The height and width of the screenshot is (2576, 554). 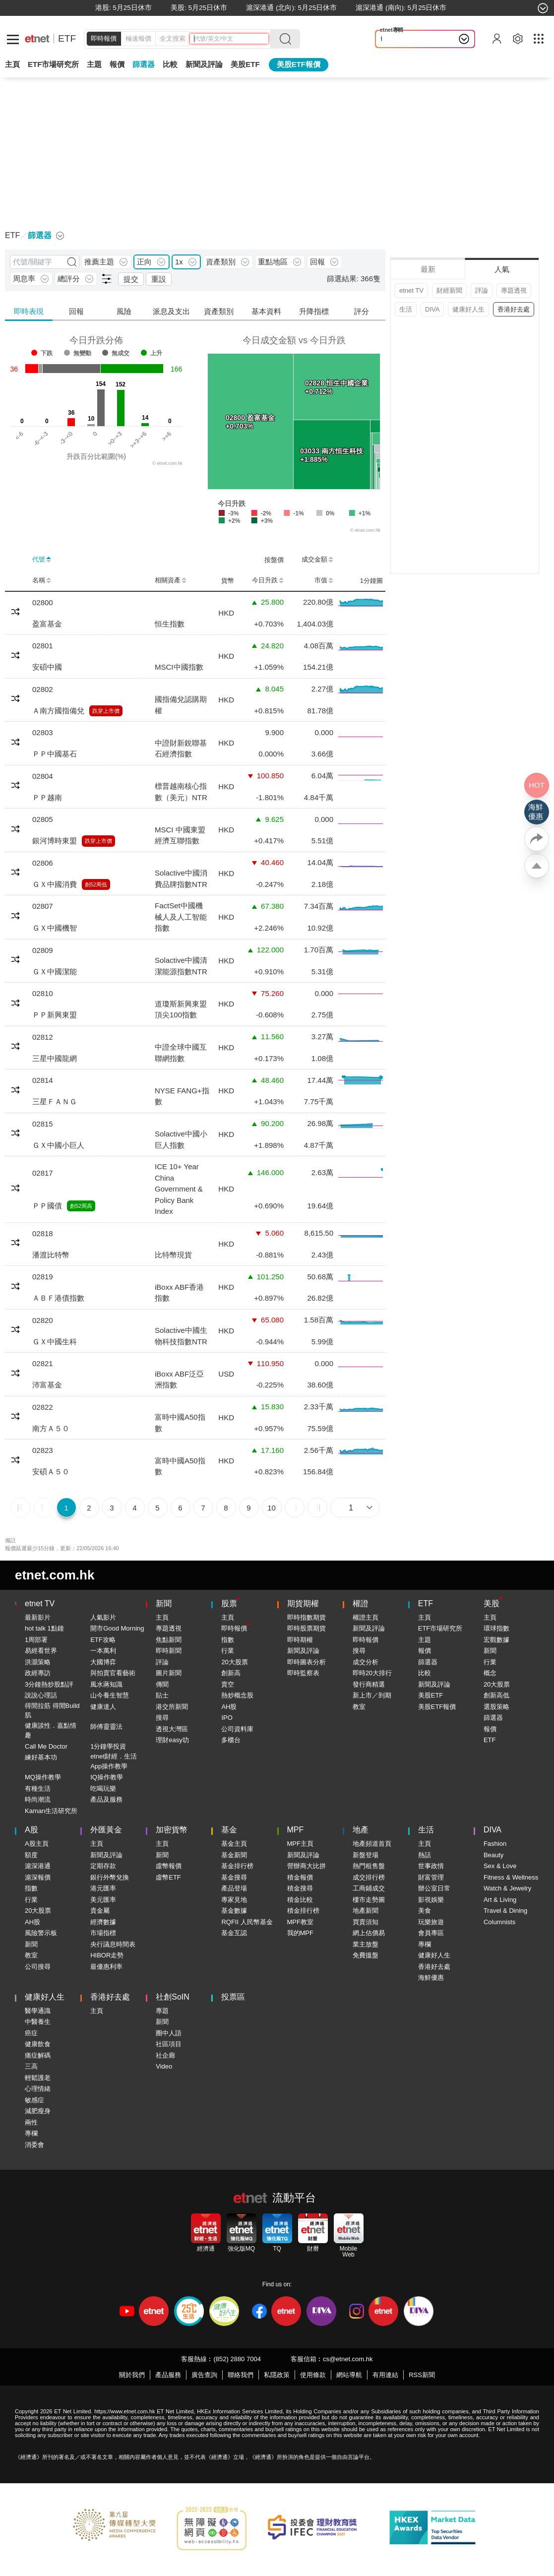 What do you see at coordinates (172, 1740) in the screenshot?
I see `理財easy叻` at bounding box center [172, 1740].